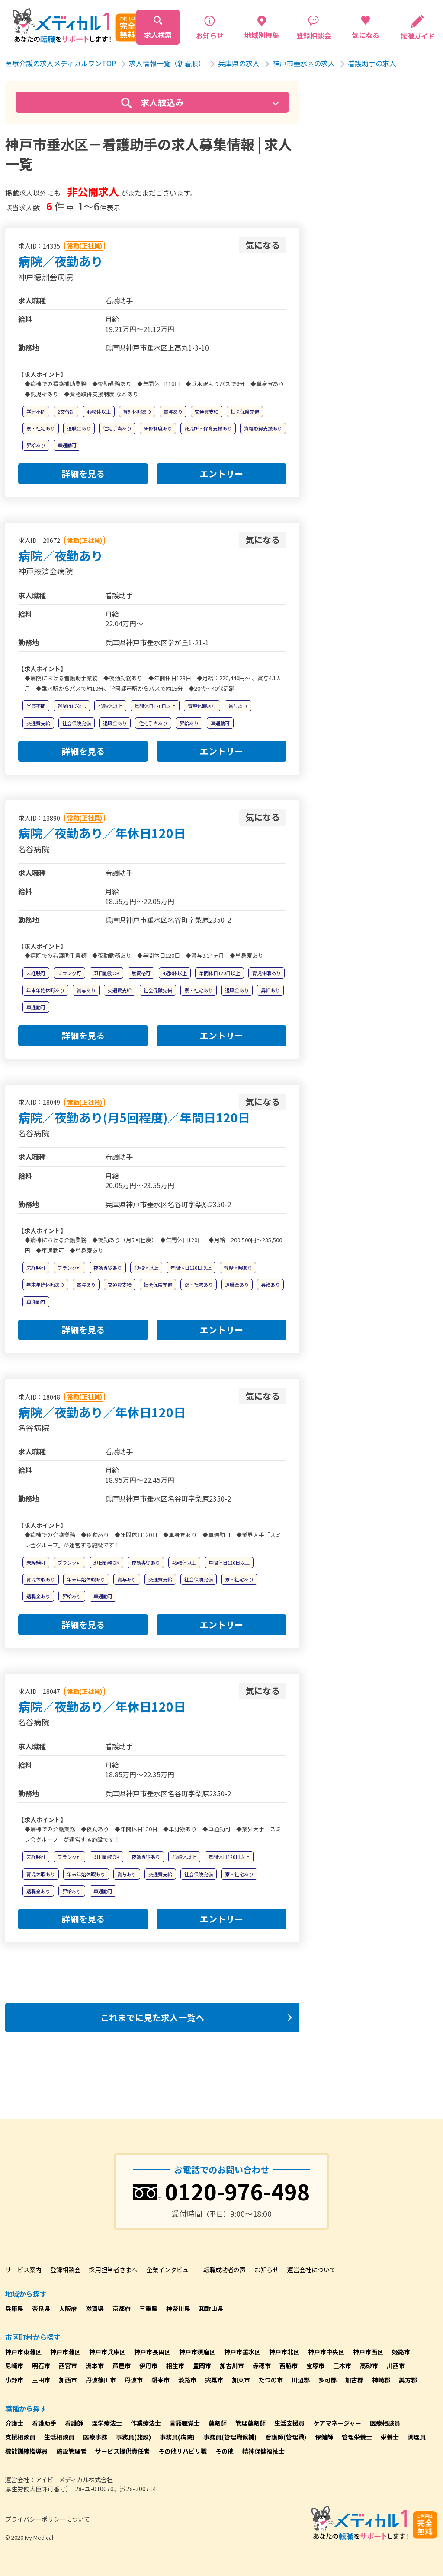 The width and height of the screenshot is (443, 2576). What do you see at coordinates (47, 2519) in the screenshot?
I see `プライバシーポリシーについて` at bounding box center [47, 2519].